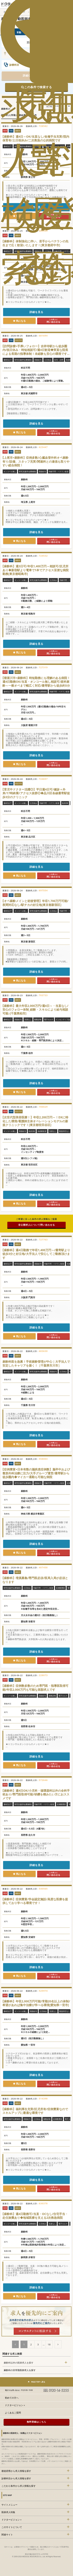  Describe the element at coordinates (35, 570) in the screenshot. I see `【麻酔科】週3日可/年収1,400万円～相談可/託児所あり◆新宿駅より電車で1本でアクセス至便な病院勤務[東京都昭島市]` at that location.